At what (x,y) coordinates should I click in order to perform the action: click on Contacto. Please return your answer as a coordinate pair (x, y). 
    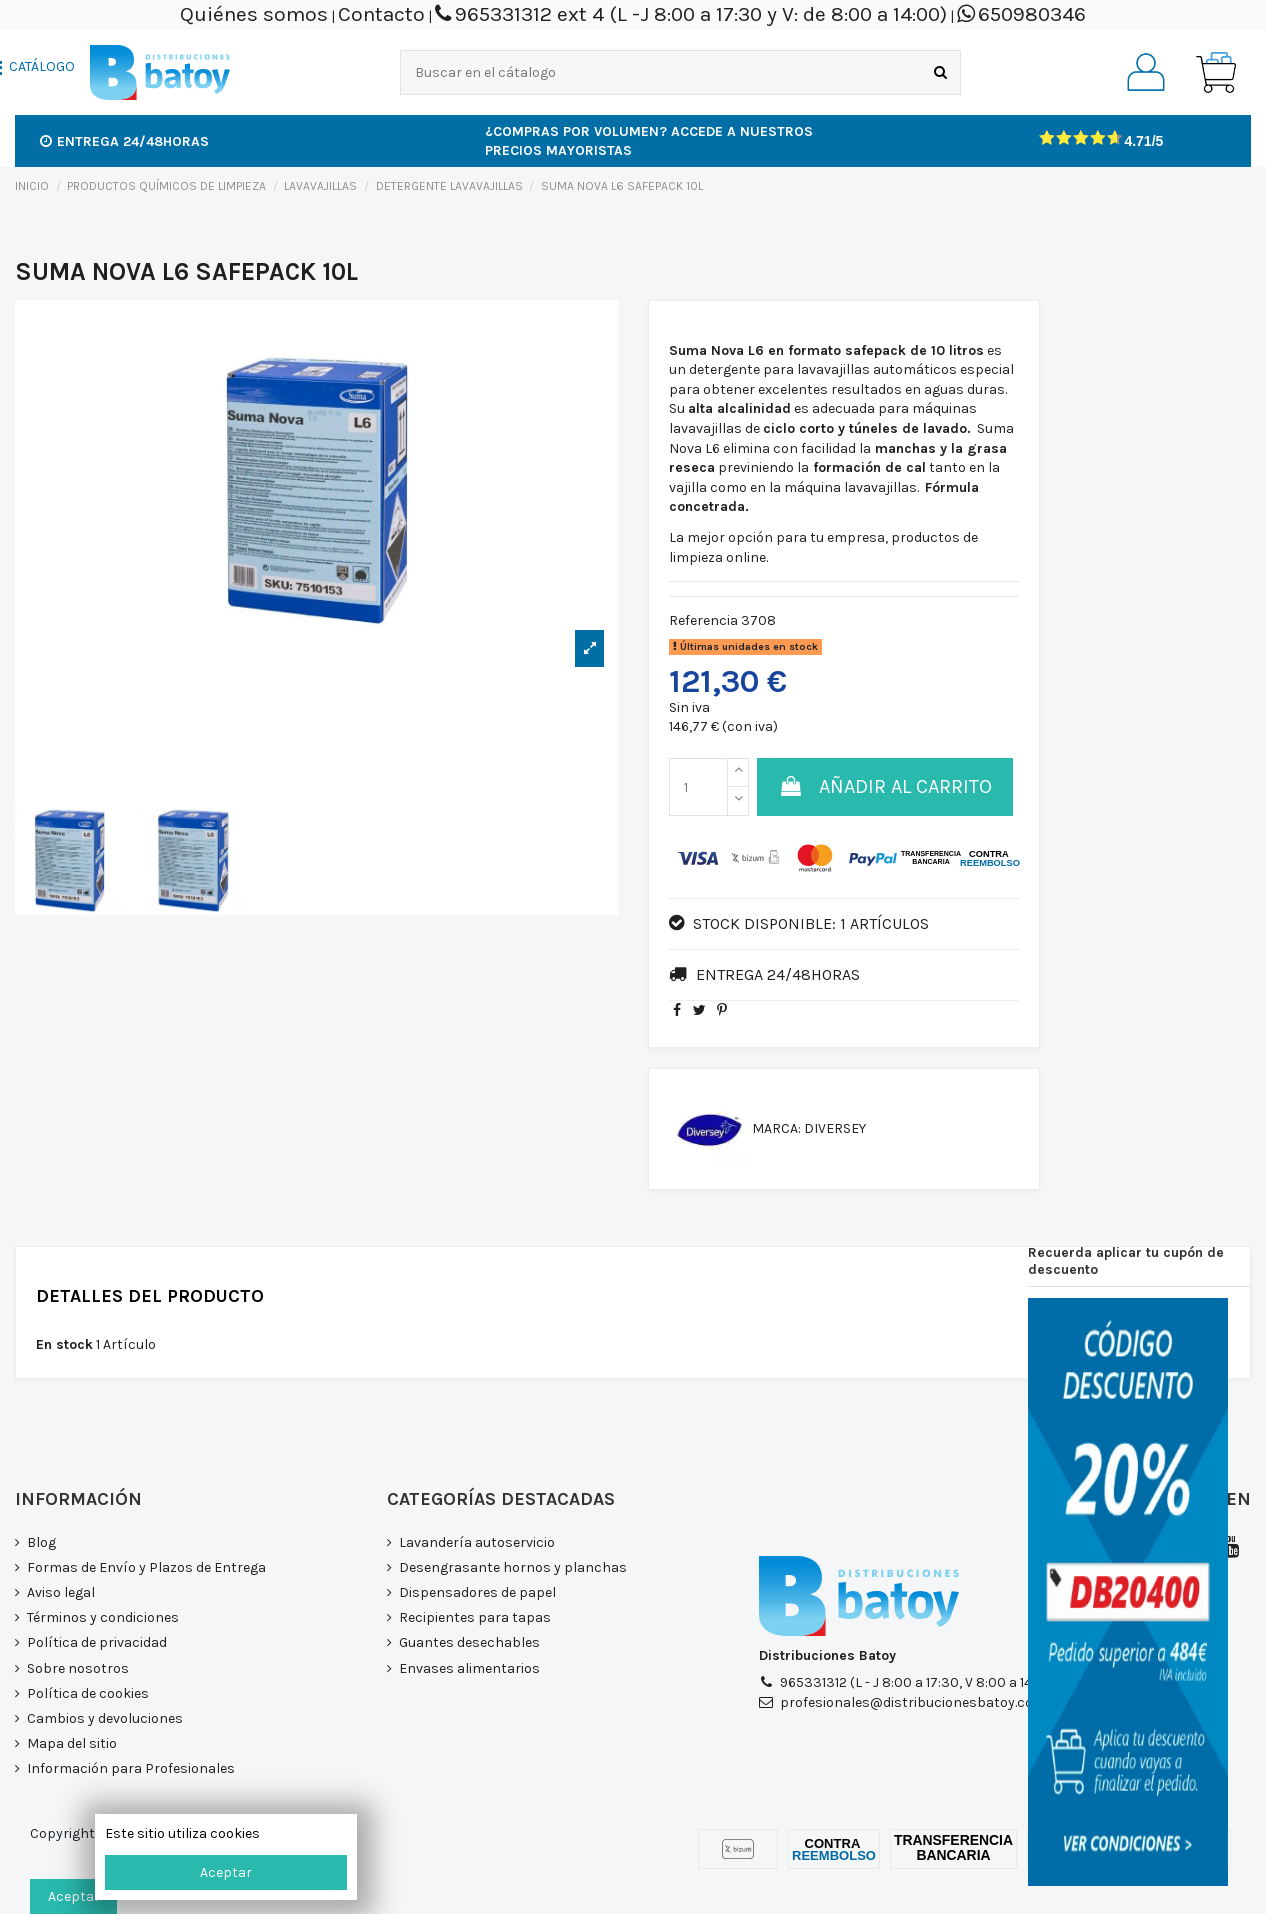
    Looking at the image, I should click on (381, 14).